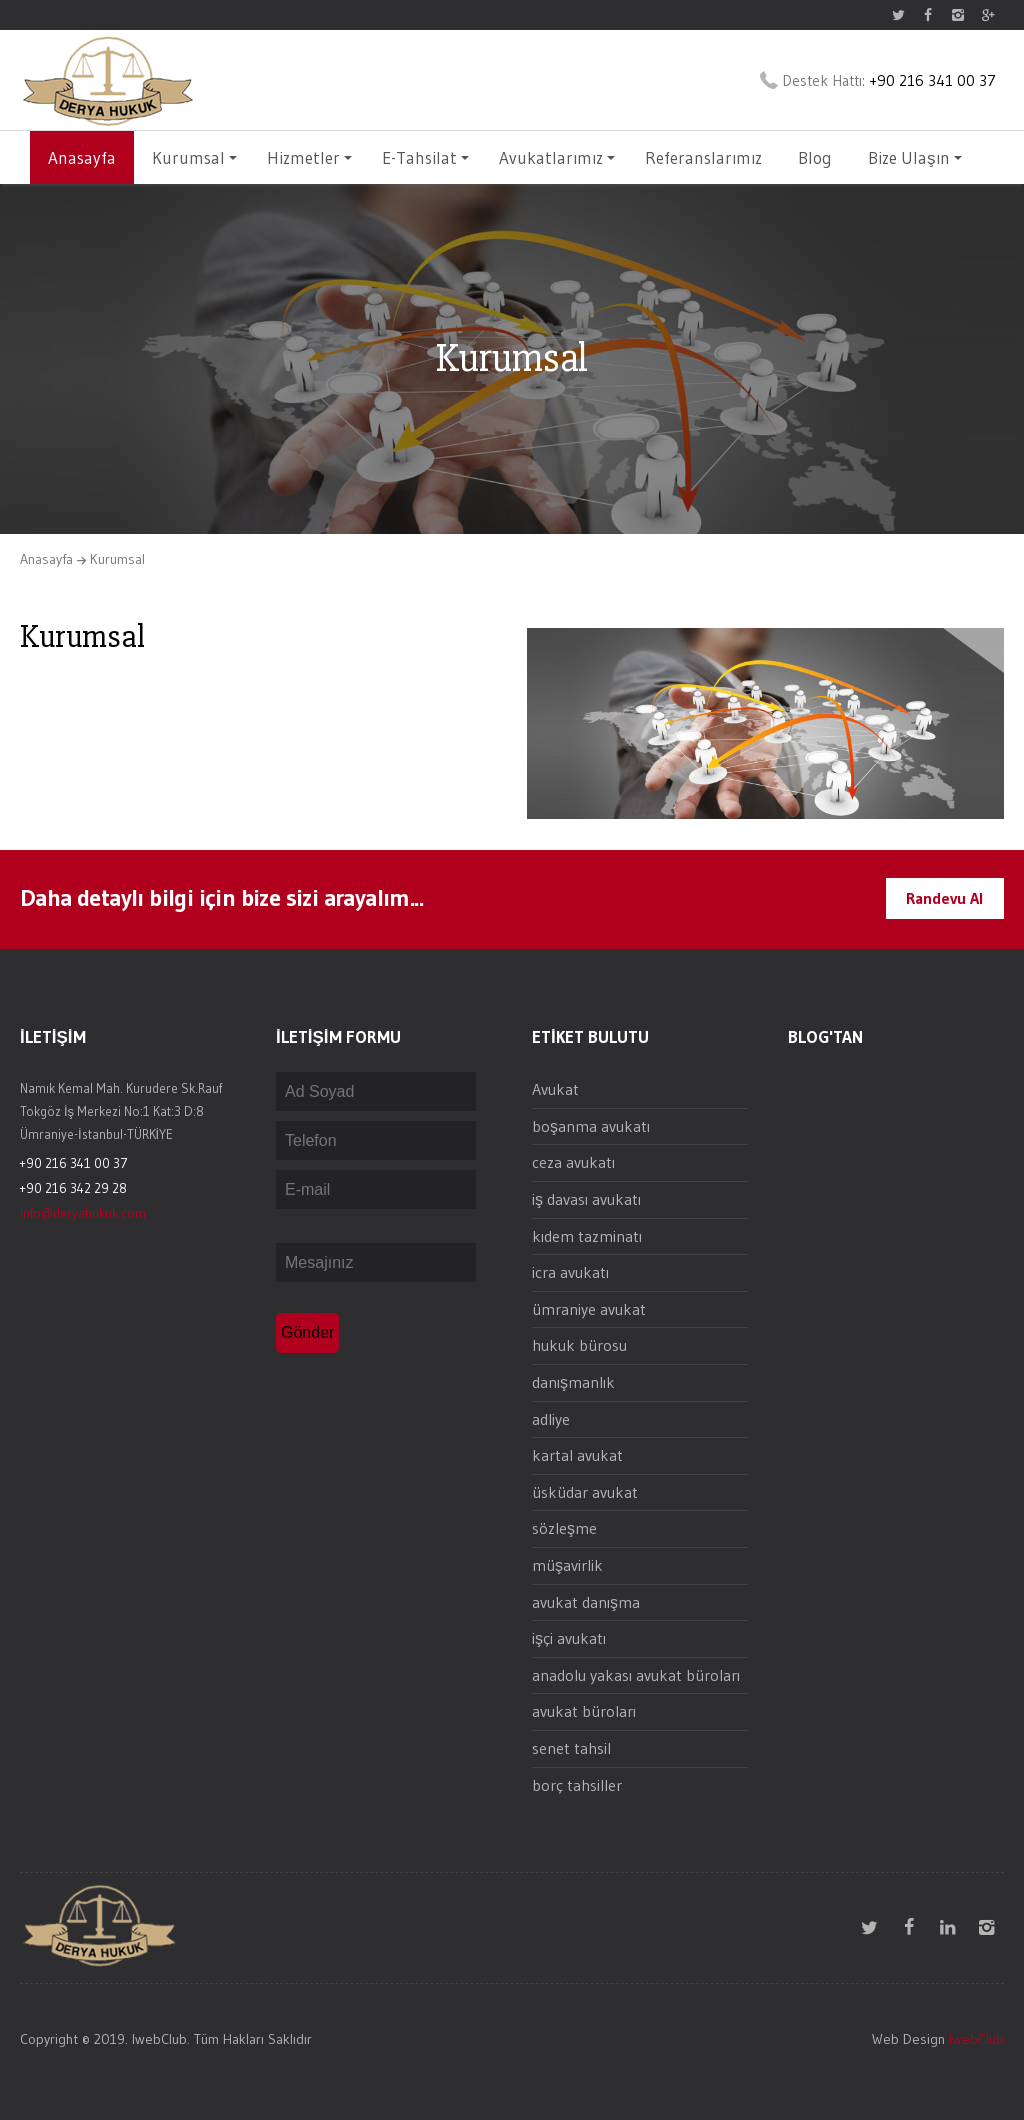 This screenshot has width=1024, height=2120. Describe the element at coordinates (945, 898) in the screenshot. I see `Randevu Al` at that location.